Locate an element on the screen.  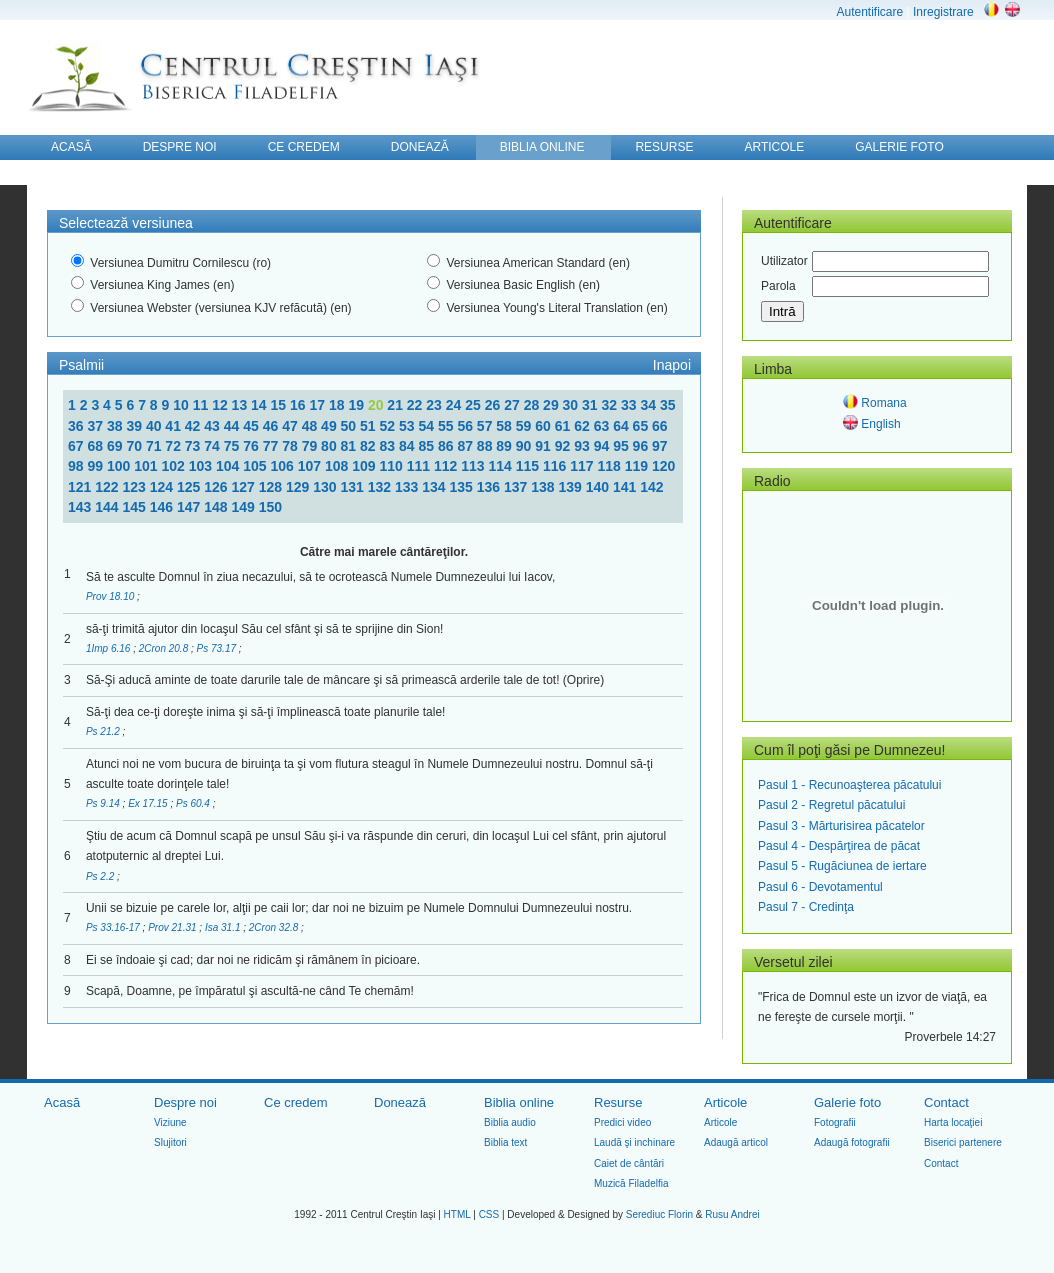
139 is located at coordinates (572, 487).